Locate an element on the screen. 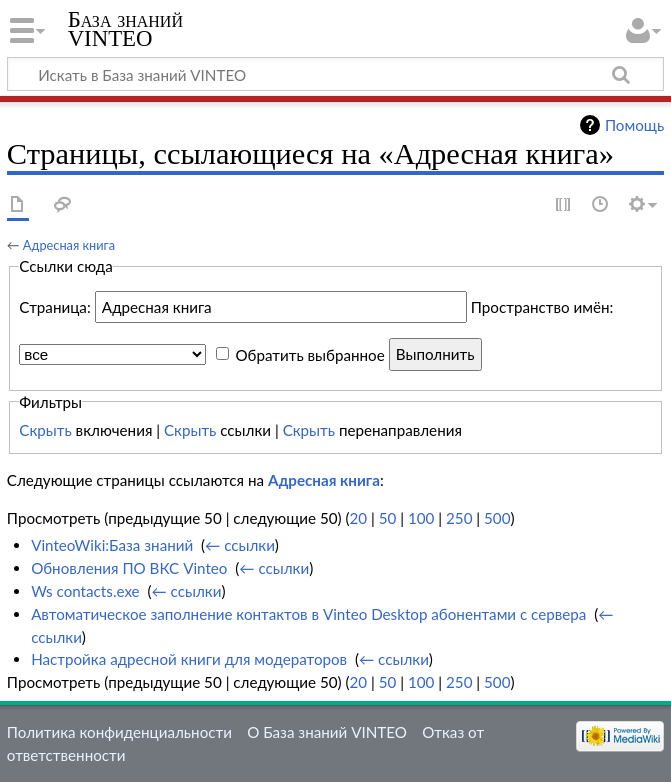  О База знаний VINTEO is located at coordinates (327, 732).